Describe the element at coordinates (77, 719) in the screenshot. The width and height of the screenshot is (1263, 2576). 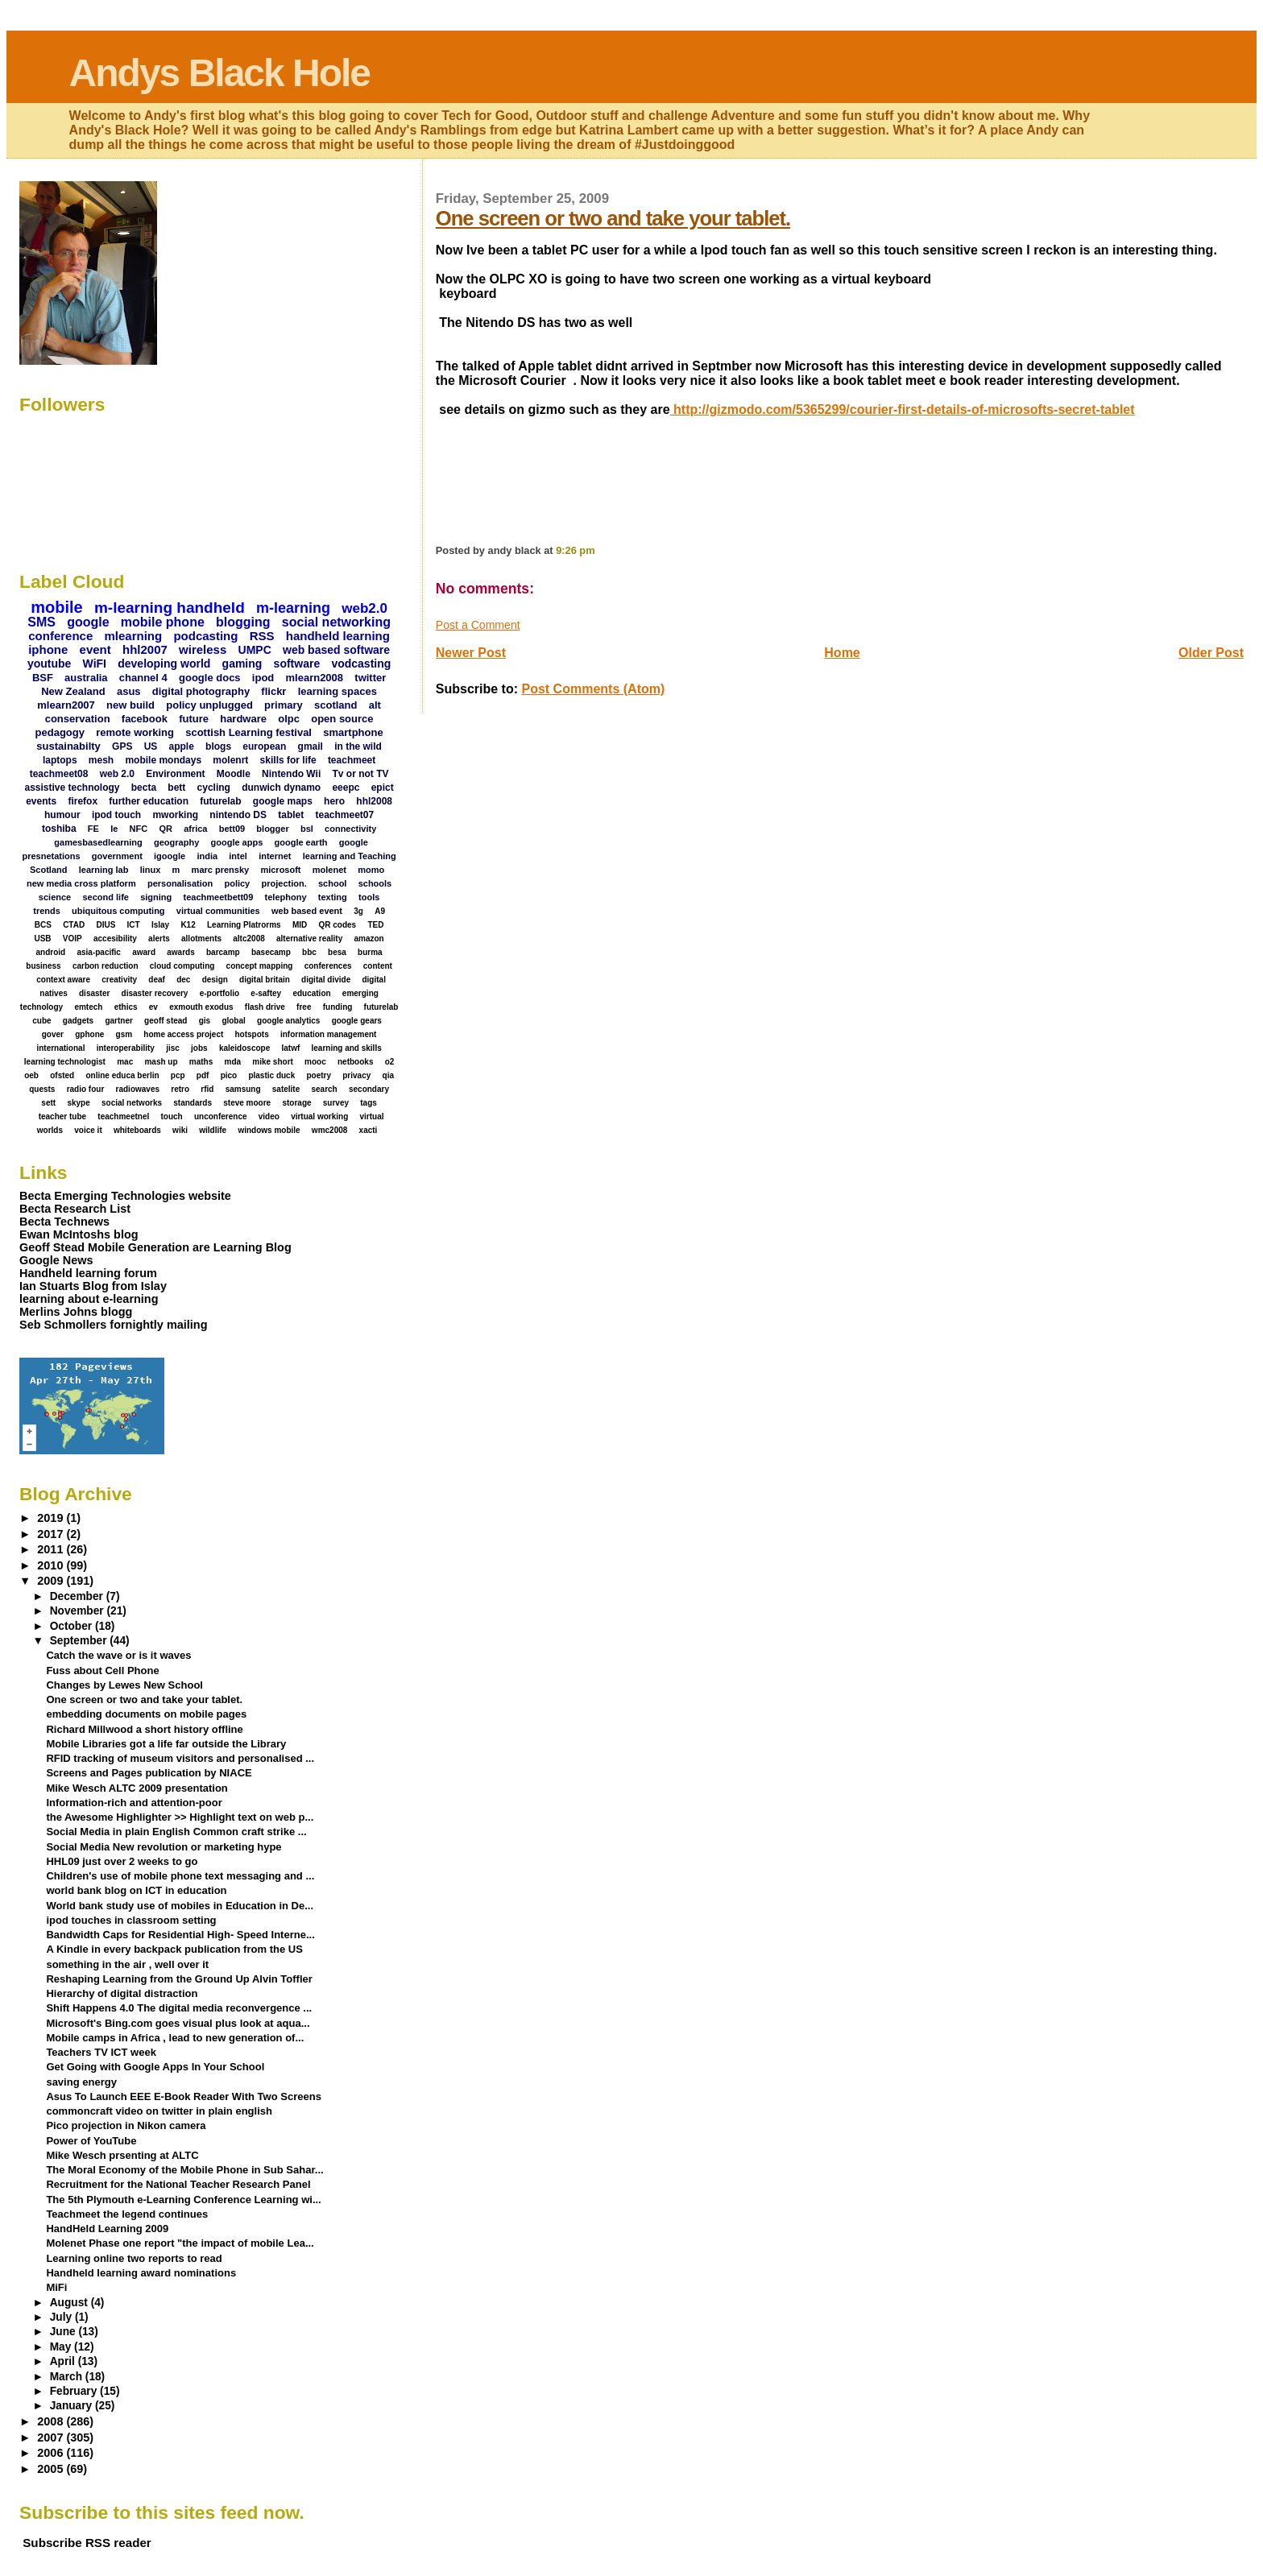
I see `conservation` at that location.